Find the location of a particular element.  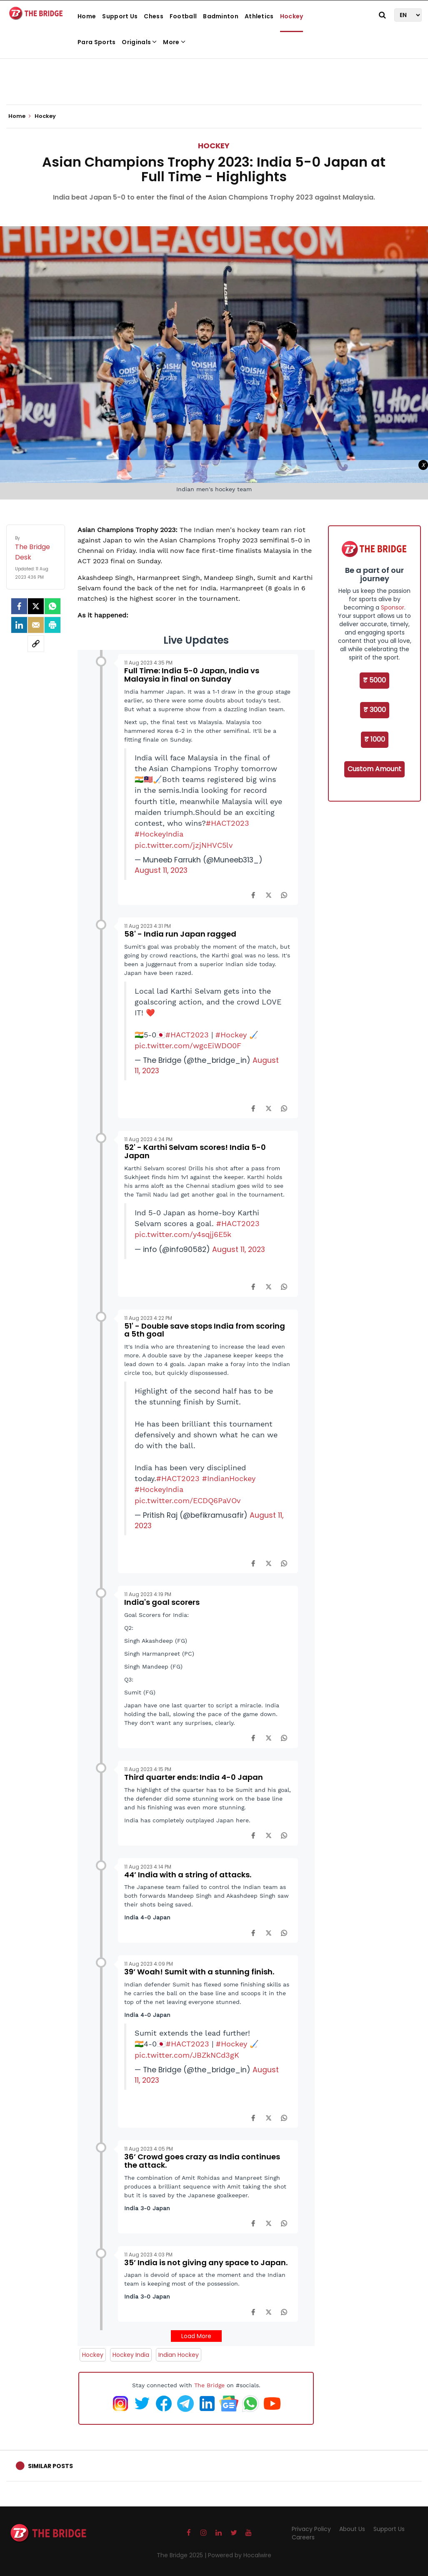

Home is located at coordinates (87, 16).